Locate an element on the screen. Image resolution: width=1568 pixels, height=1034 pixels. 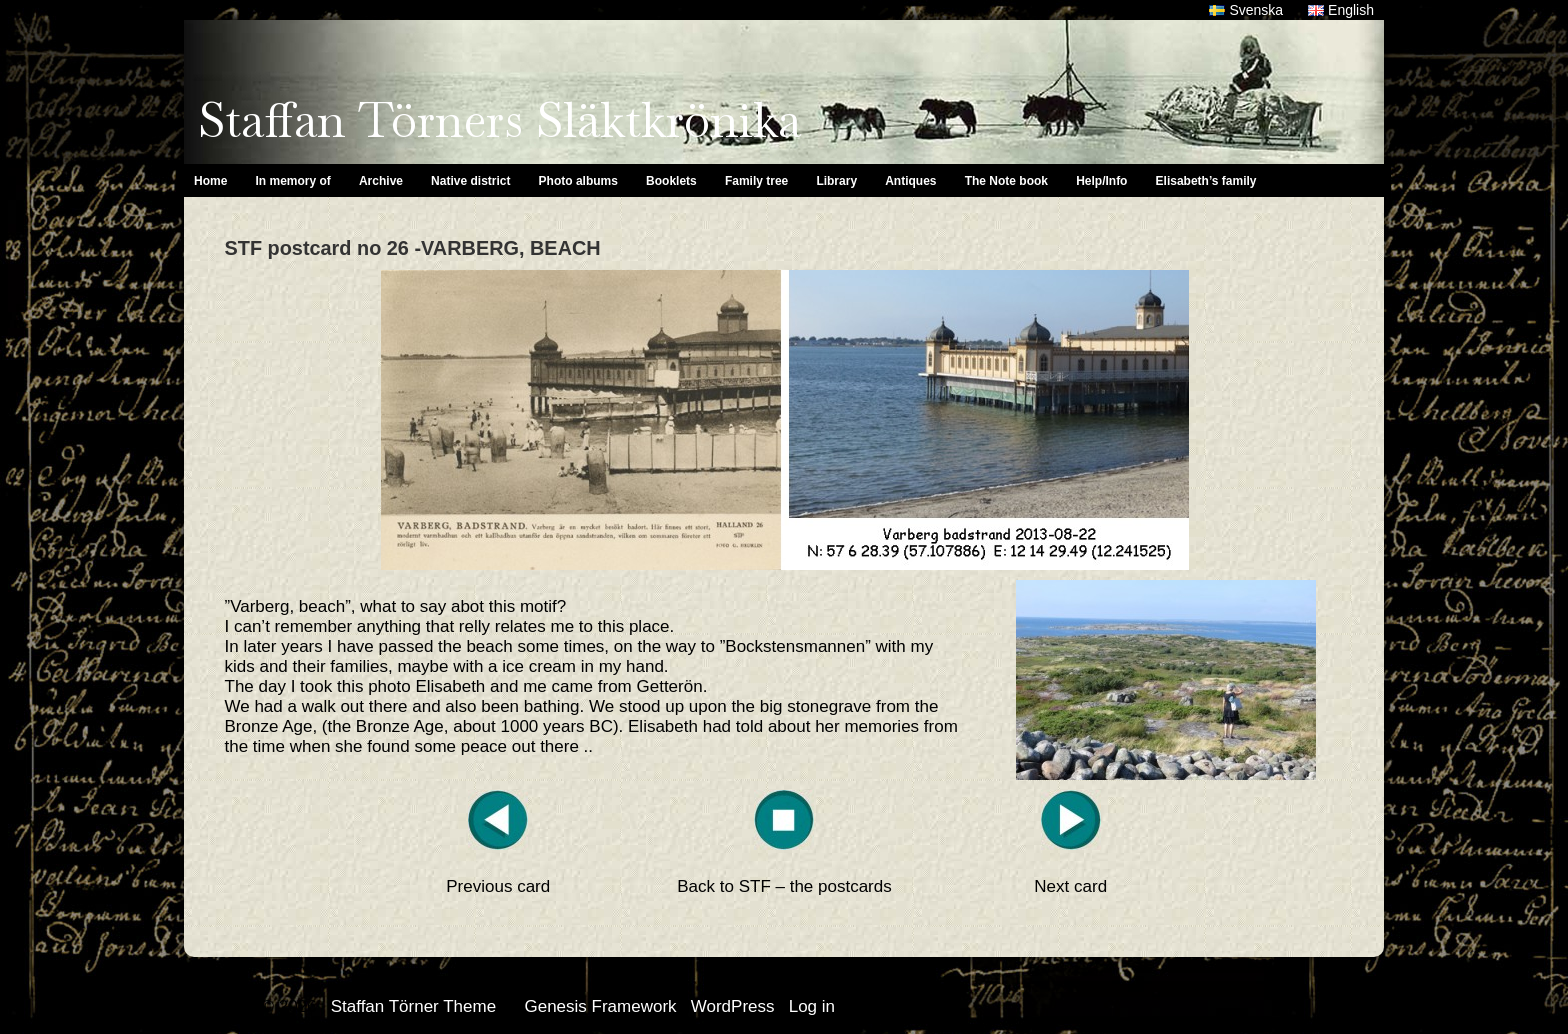
Staffan Törner Theme is located at coordinates (413, 1006).